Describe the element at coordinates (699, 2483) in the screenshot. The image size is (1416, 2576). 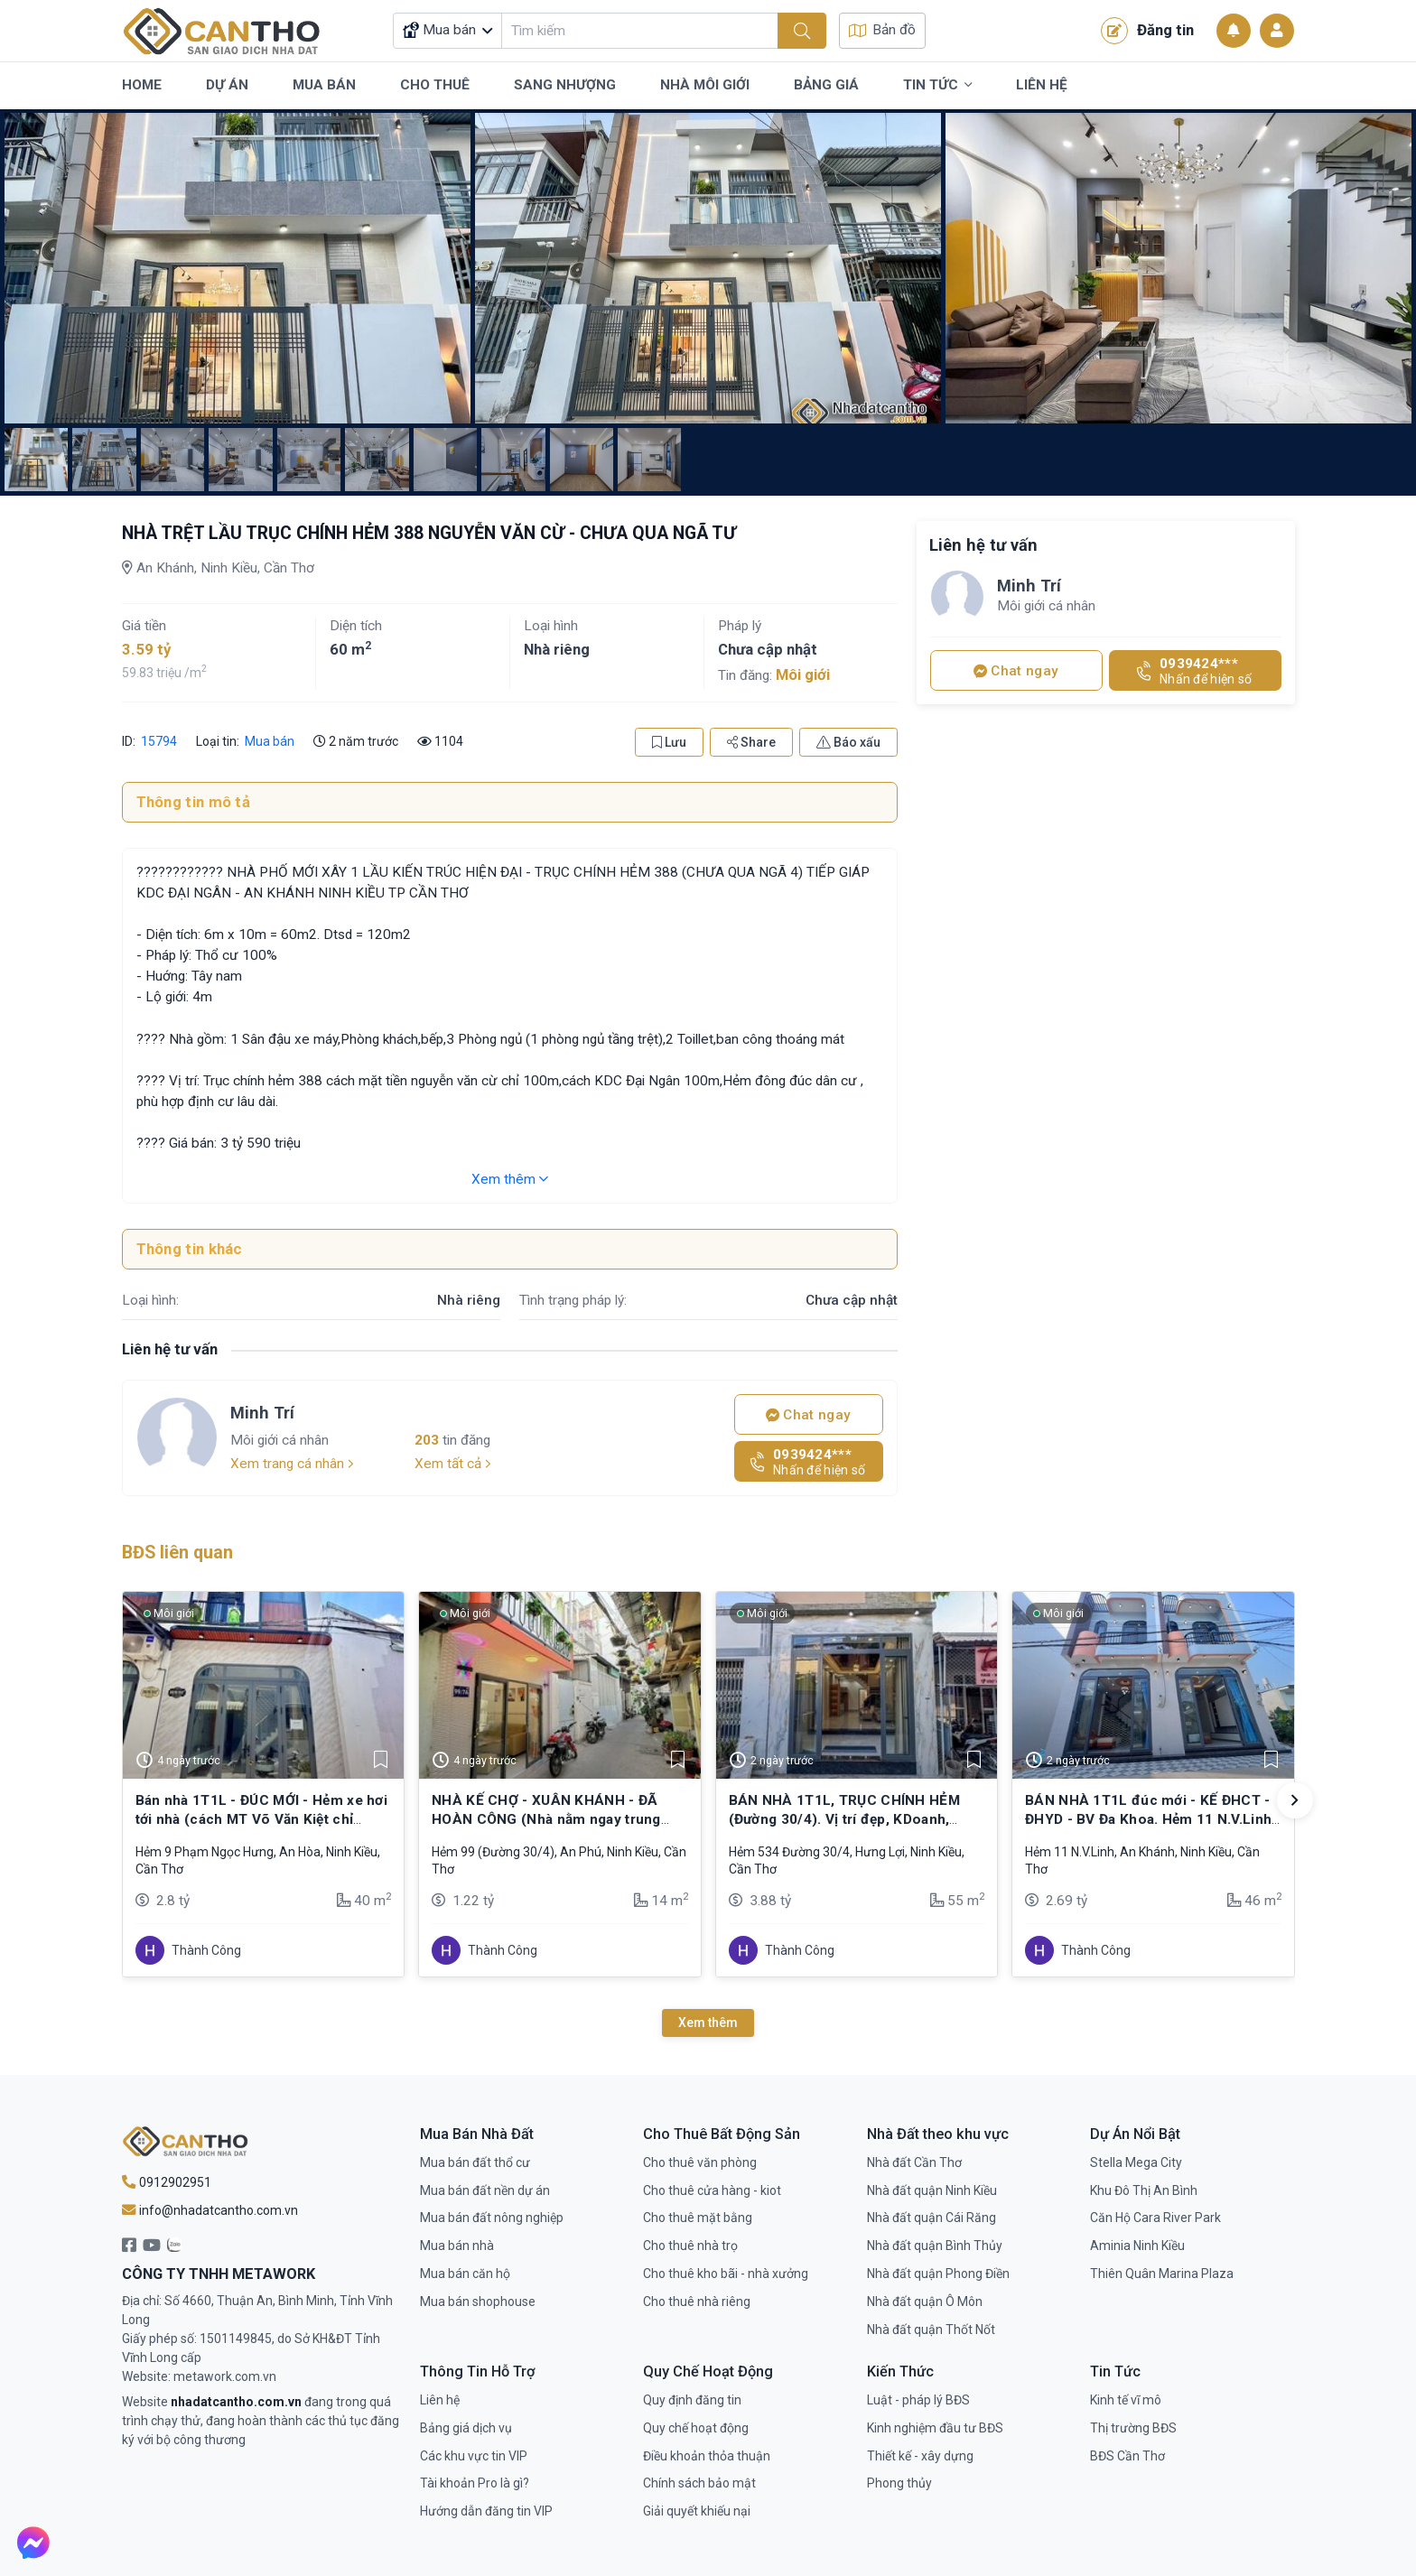
I see `Chính sách bảo mật` at that location.